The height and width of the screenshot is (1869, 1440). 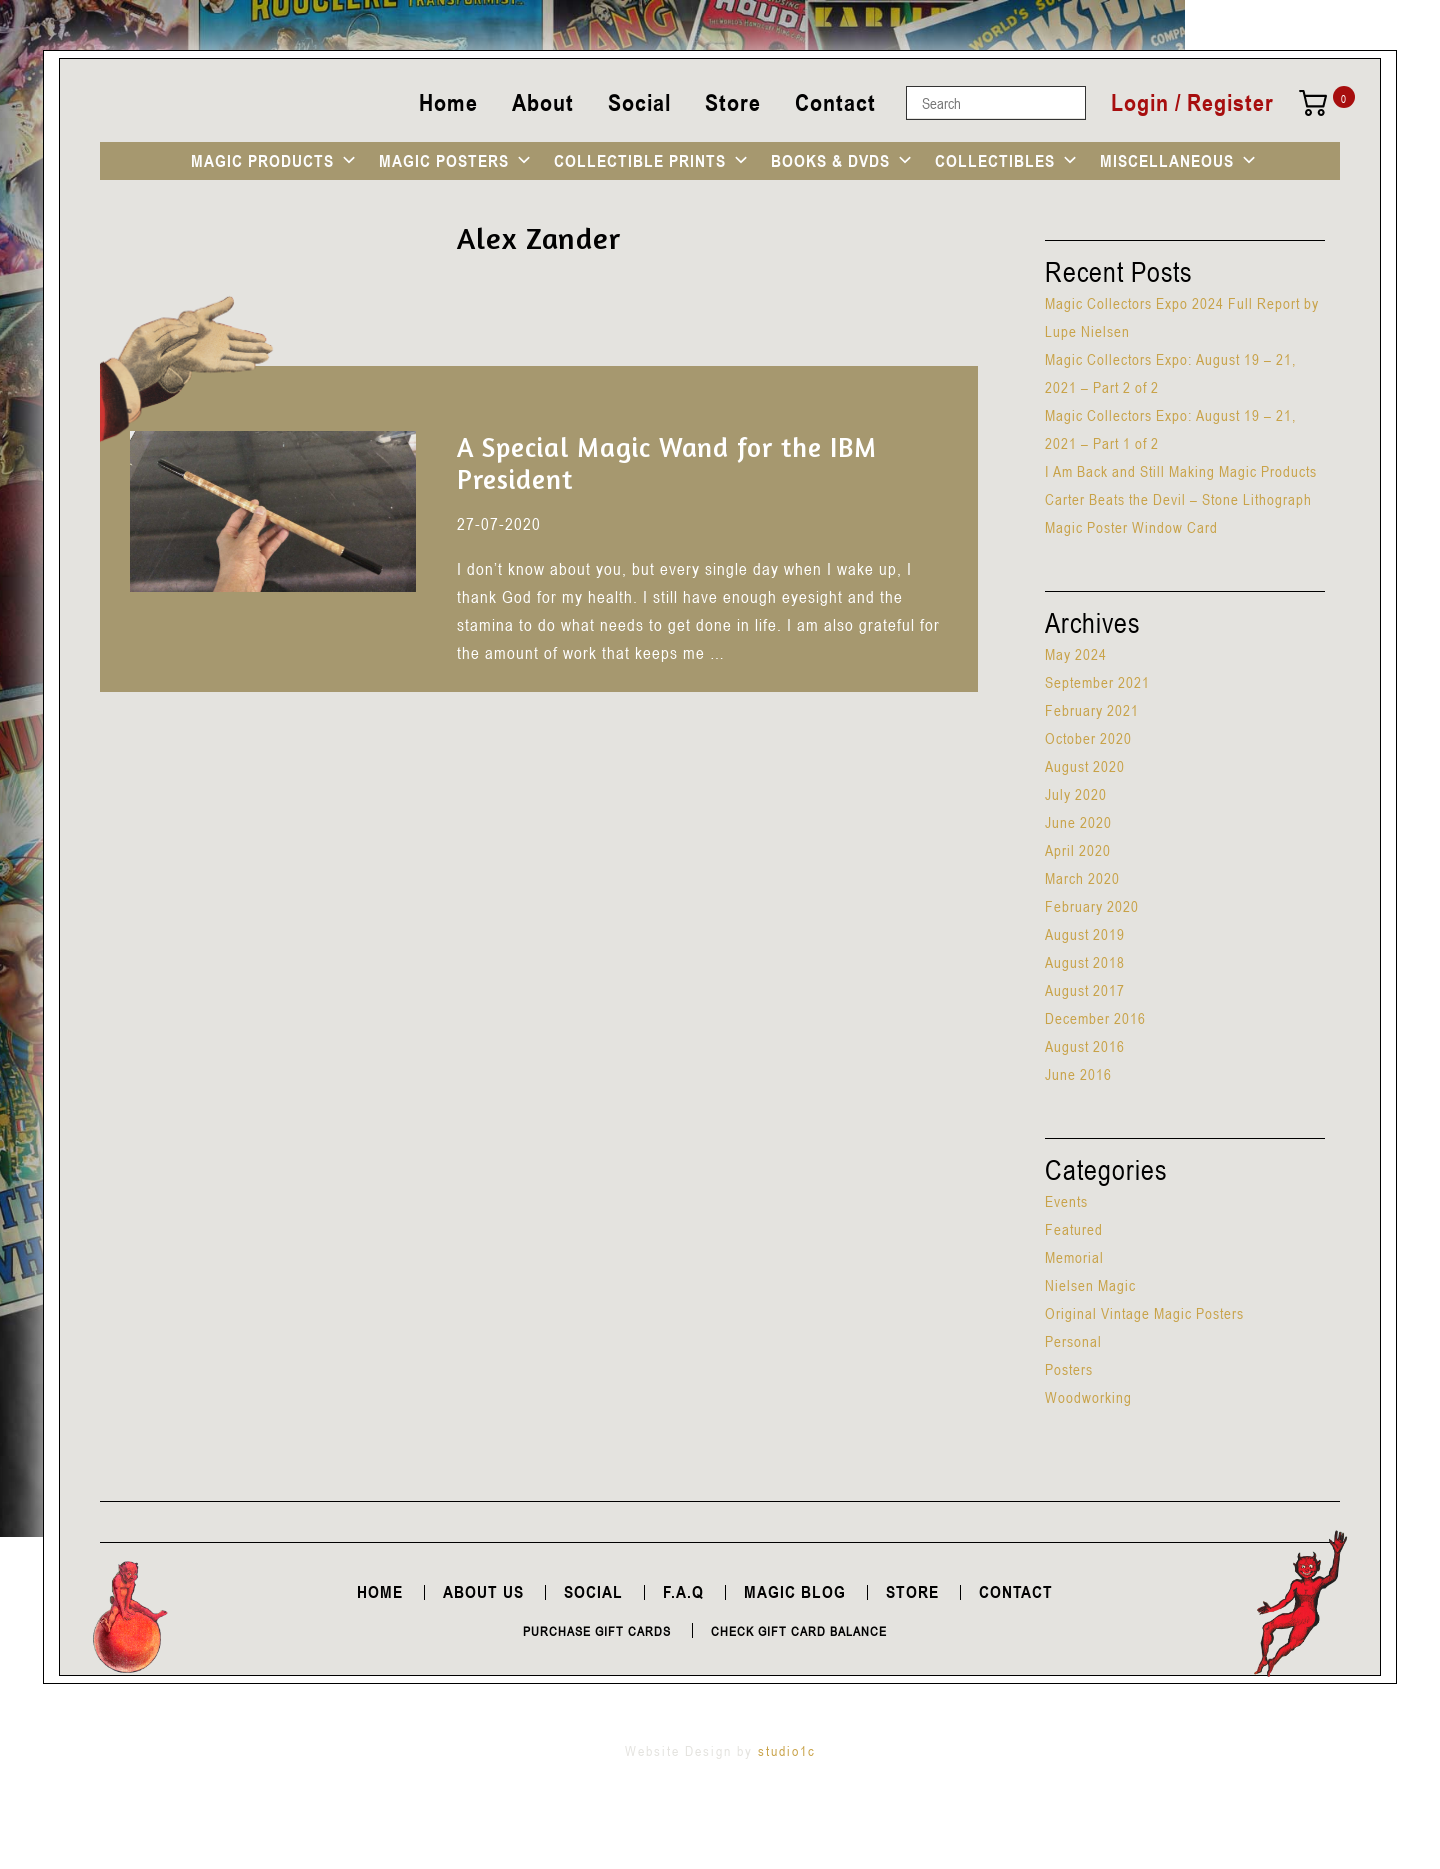 What do you see at coordinates (1092, 710) in the screenshot?
I see `February 2021` at bounding box center [1092, 710].